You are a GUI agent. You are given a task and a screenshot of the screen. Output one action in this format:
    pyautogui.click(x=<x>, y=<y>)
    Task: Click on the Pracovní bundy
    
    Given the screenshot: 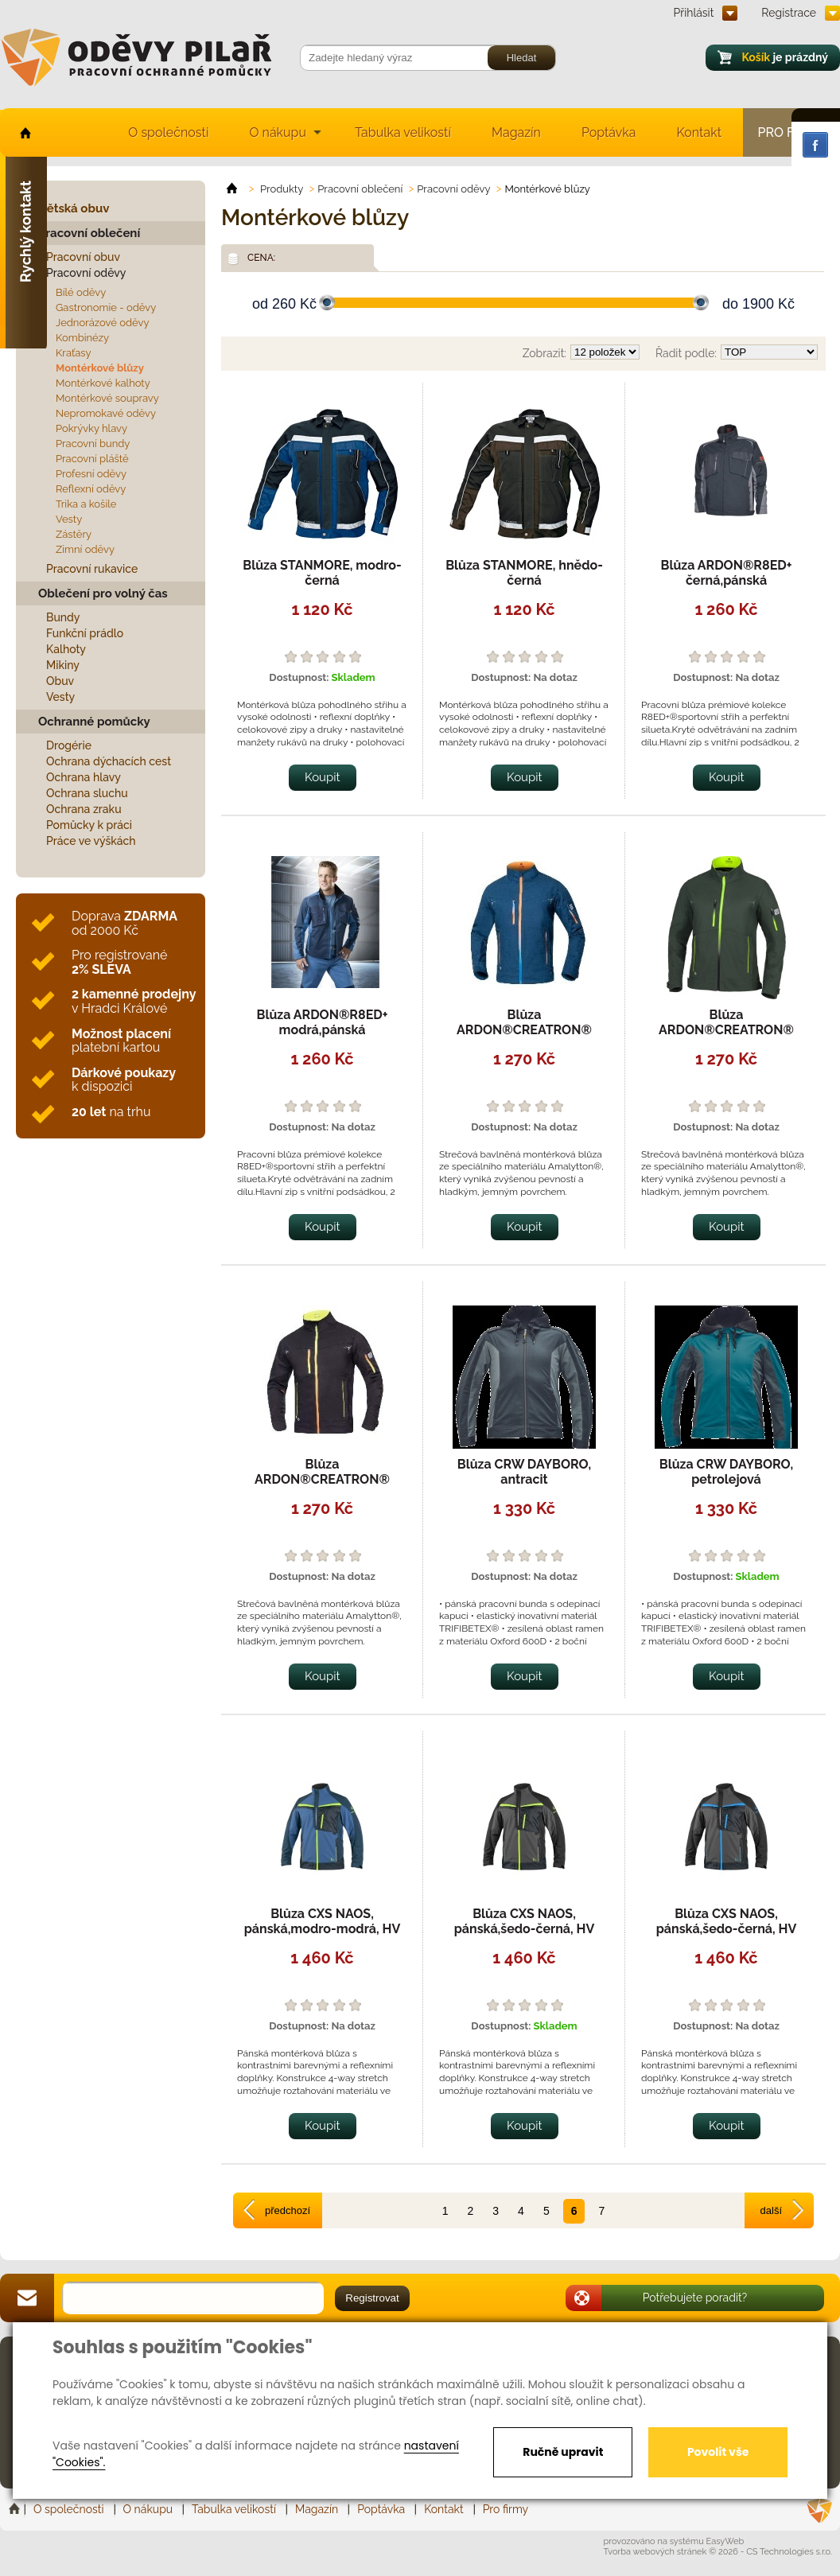 What is the action you would take?
    pyautogui.click(x=93, y=443)
    